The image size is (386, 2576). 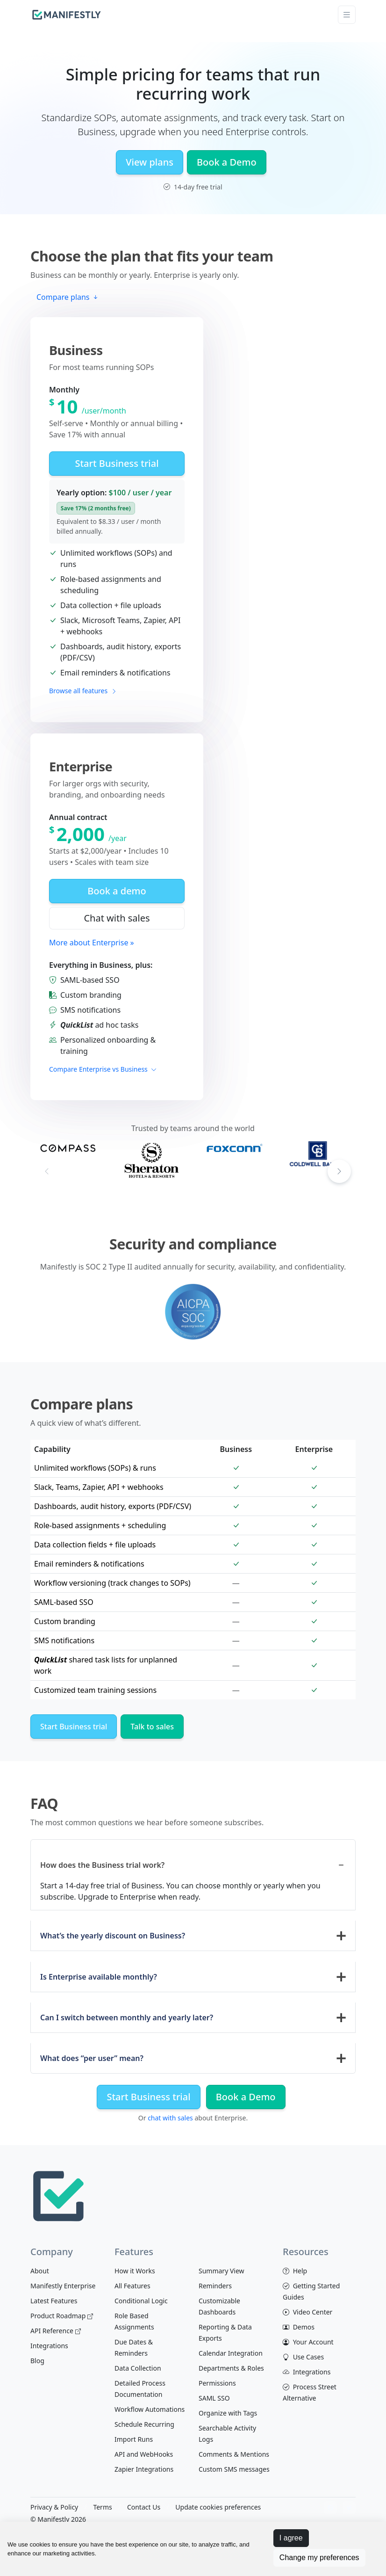 What do you see at coordinates (339, 1171) in the screenshot?
I see `[button]` at bounding box center [339, 1171].